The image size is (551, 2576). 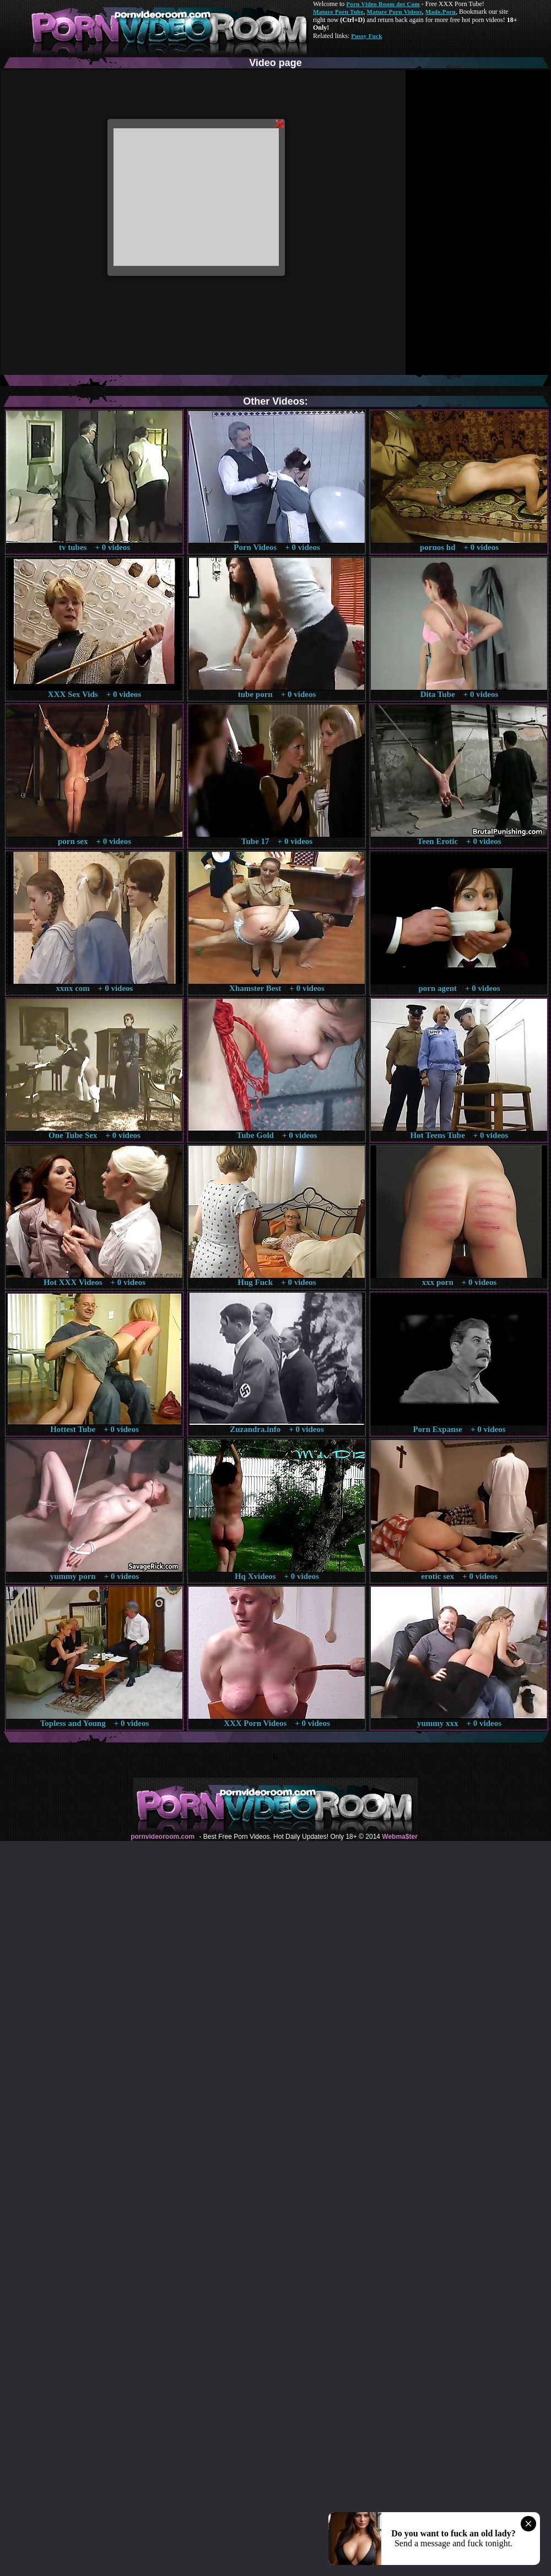 What do you see at coordinates (394, 11) in the screenshot?
I see `Mature Porn Videos` at bounding box center [394, 11].